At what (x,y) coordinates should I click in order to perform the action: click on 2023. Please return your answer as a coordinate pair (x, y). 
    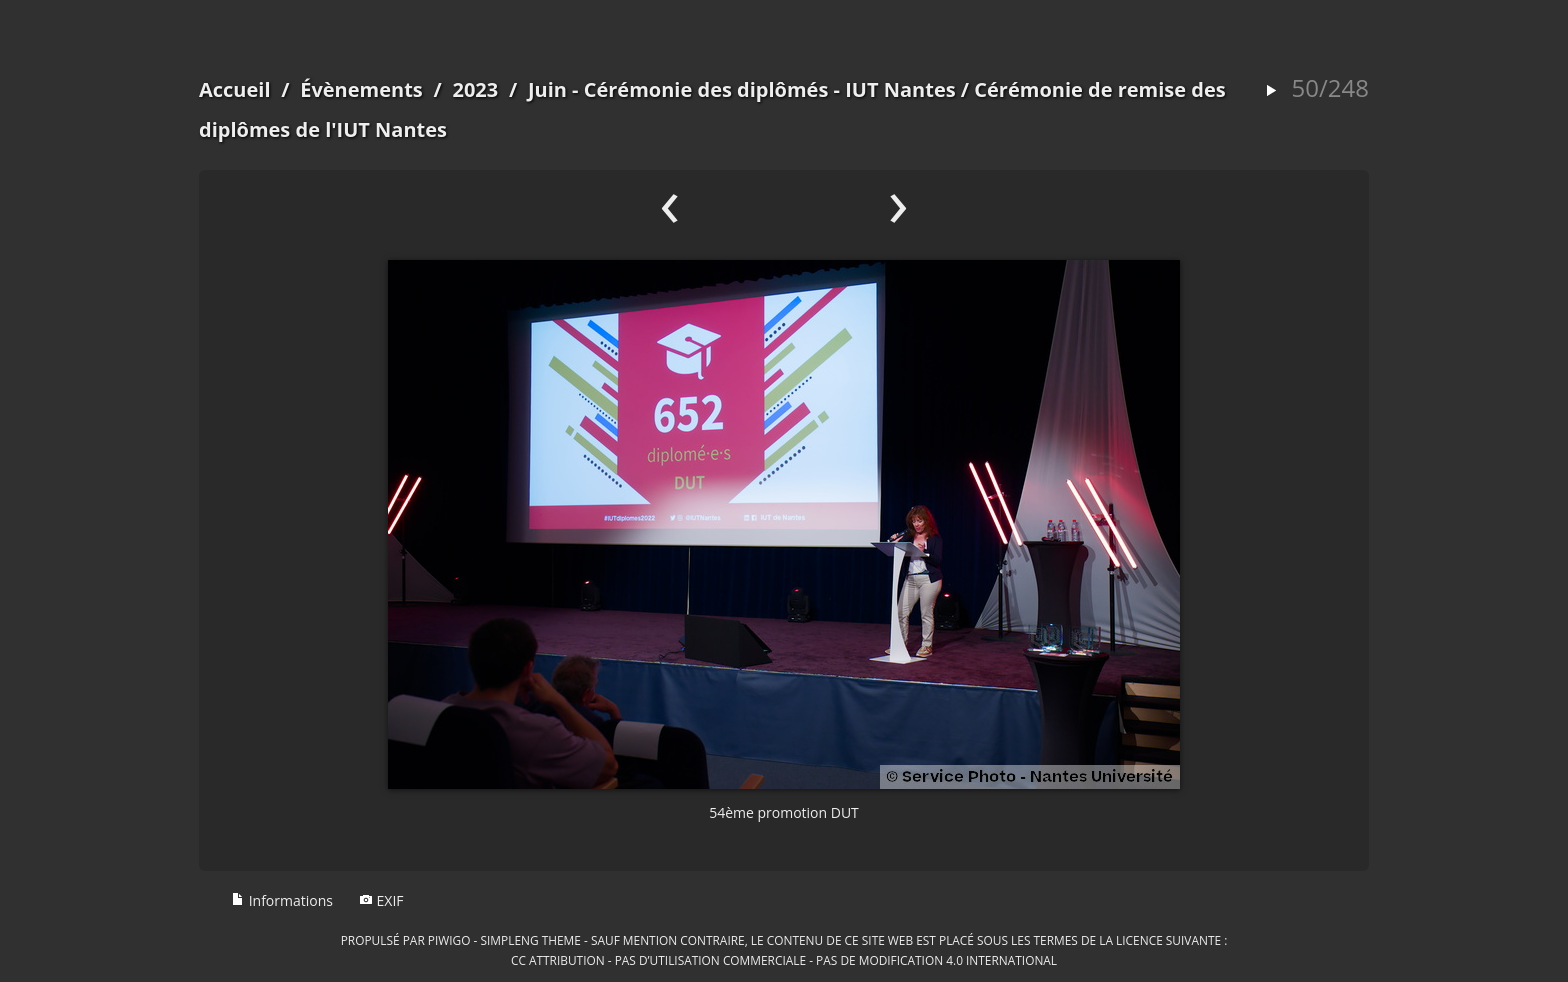
    Looking at the image, I should click on (475, 89).